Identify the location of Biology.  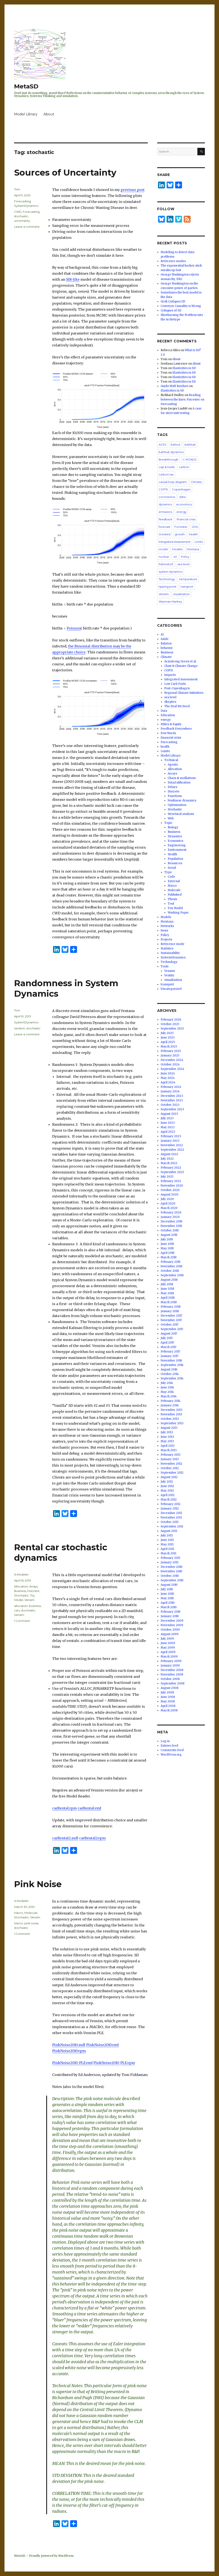
(173, 827).